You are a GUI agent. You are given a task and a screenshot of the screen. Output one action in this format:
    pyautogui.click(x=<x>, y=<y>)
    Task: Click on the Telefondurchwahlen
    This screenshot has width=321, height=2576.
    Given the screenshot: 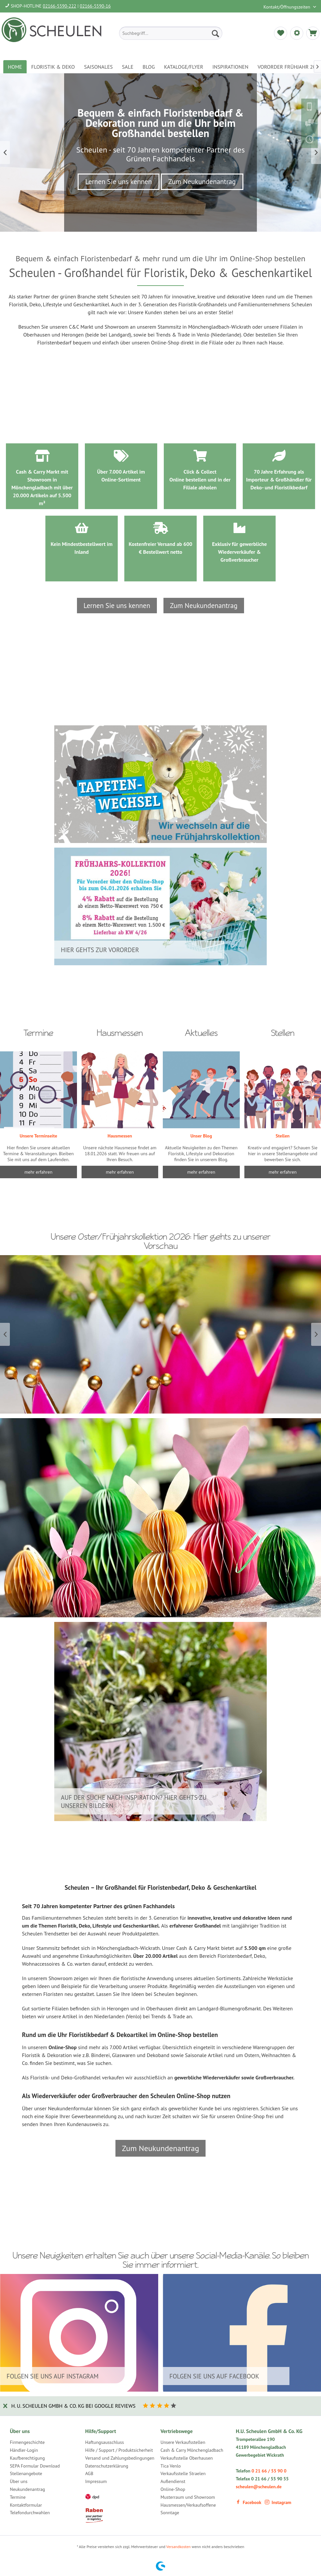 What is the action you would take?
    pyautogui.click(x=30, y=2513)
    